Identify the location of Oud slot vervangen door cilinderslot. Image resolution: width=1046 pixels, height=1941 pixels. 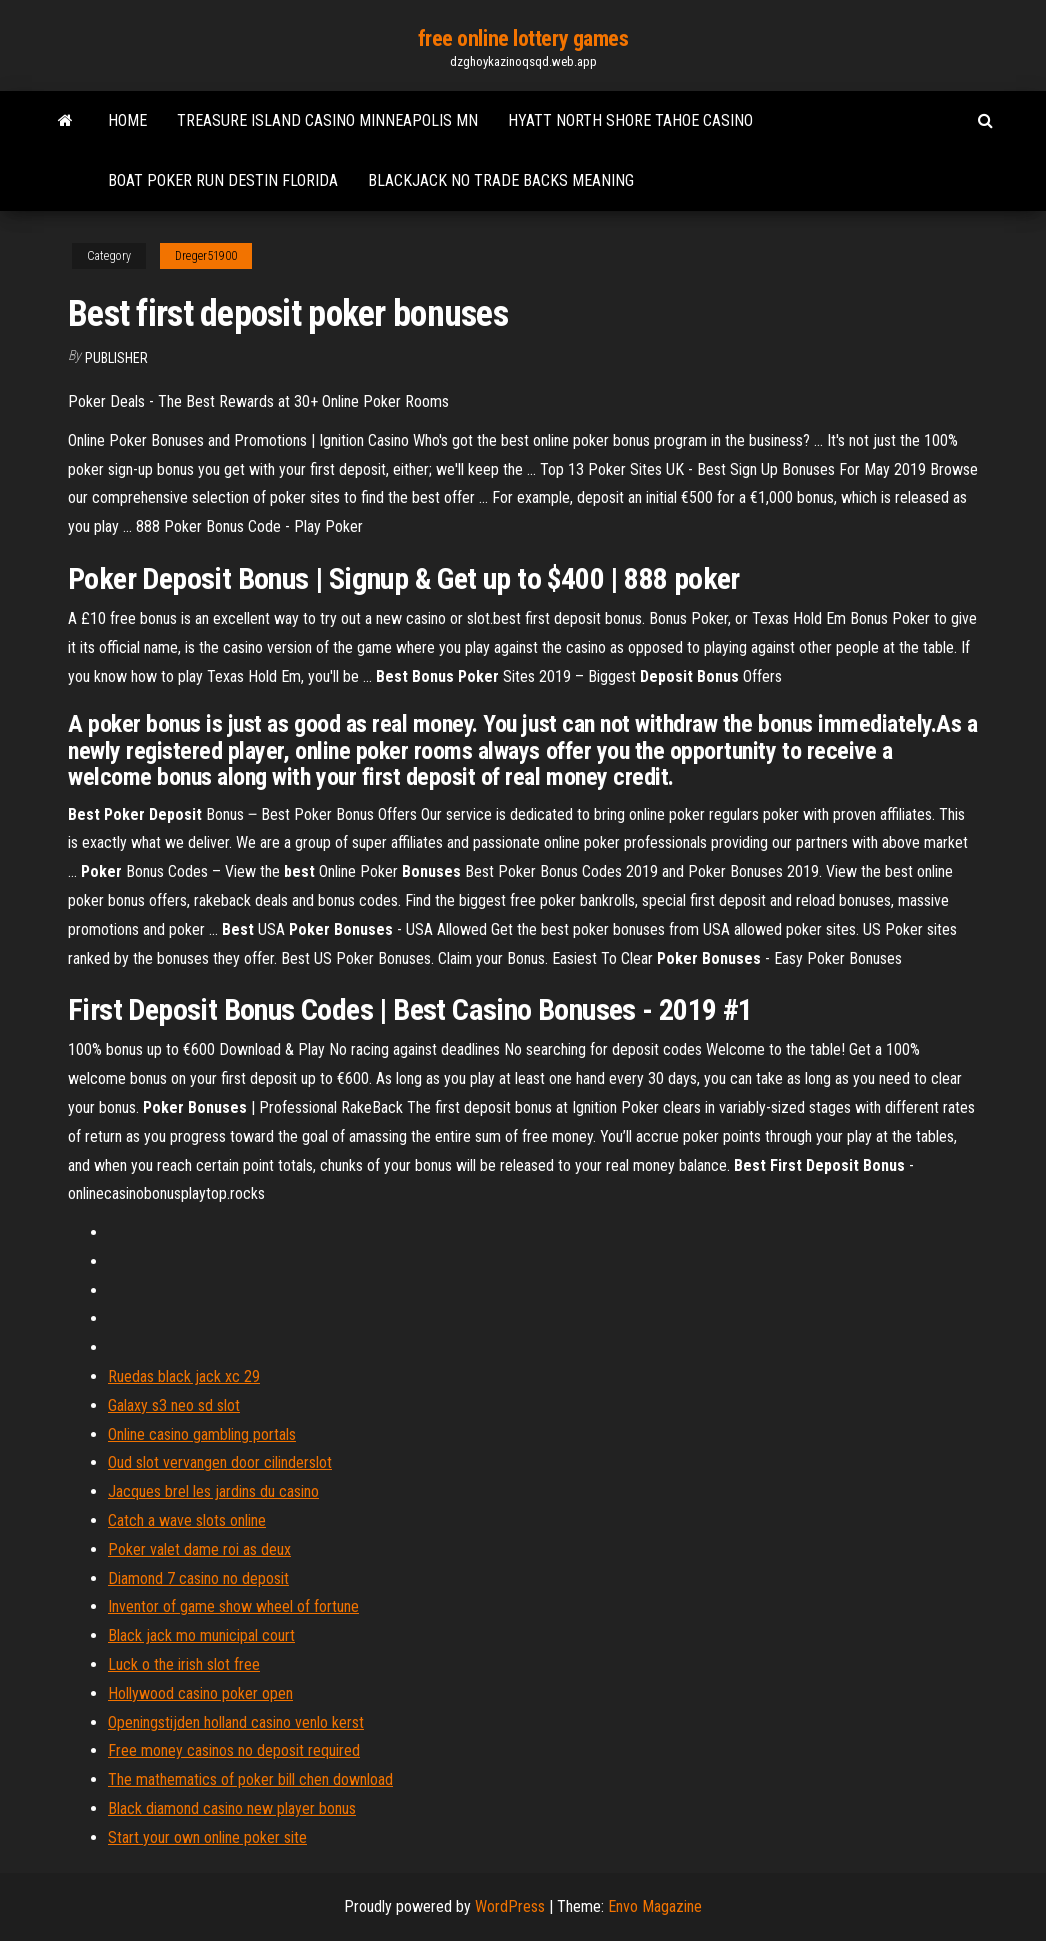
(220, 1462).